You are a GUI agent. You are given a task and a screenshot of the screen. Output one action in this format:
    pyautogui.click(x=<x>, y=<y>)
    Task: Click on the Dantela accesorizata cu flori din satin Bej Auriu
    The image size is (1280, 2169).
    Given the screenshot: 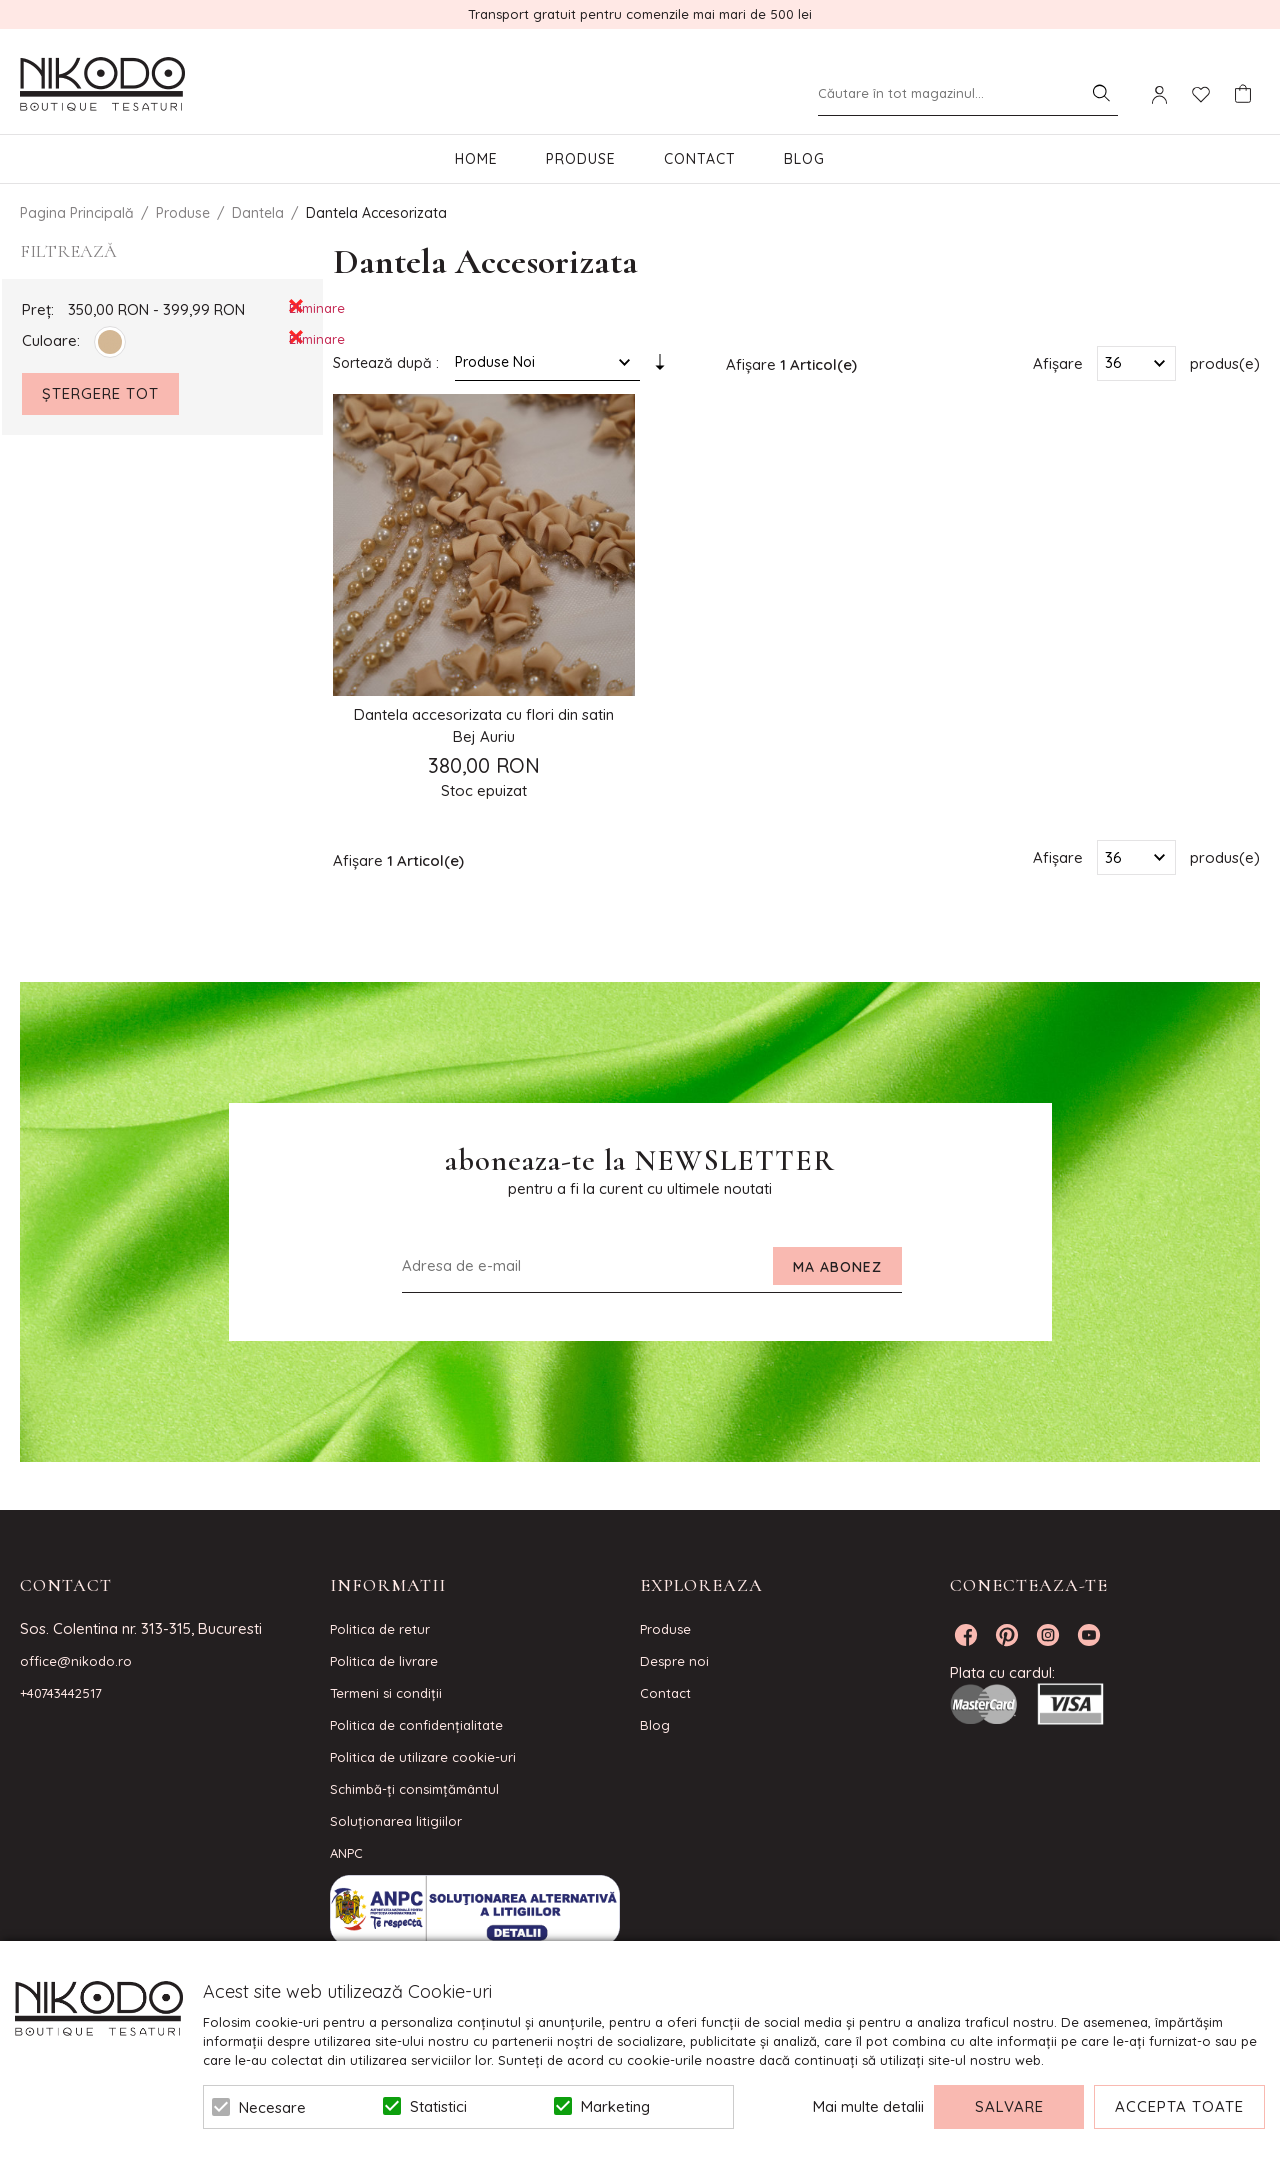 What is the action you would take?
    pyautogui.click(x=484, y=725)
    